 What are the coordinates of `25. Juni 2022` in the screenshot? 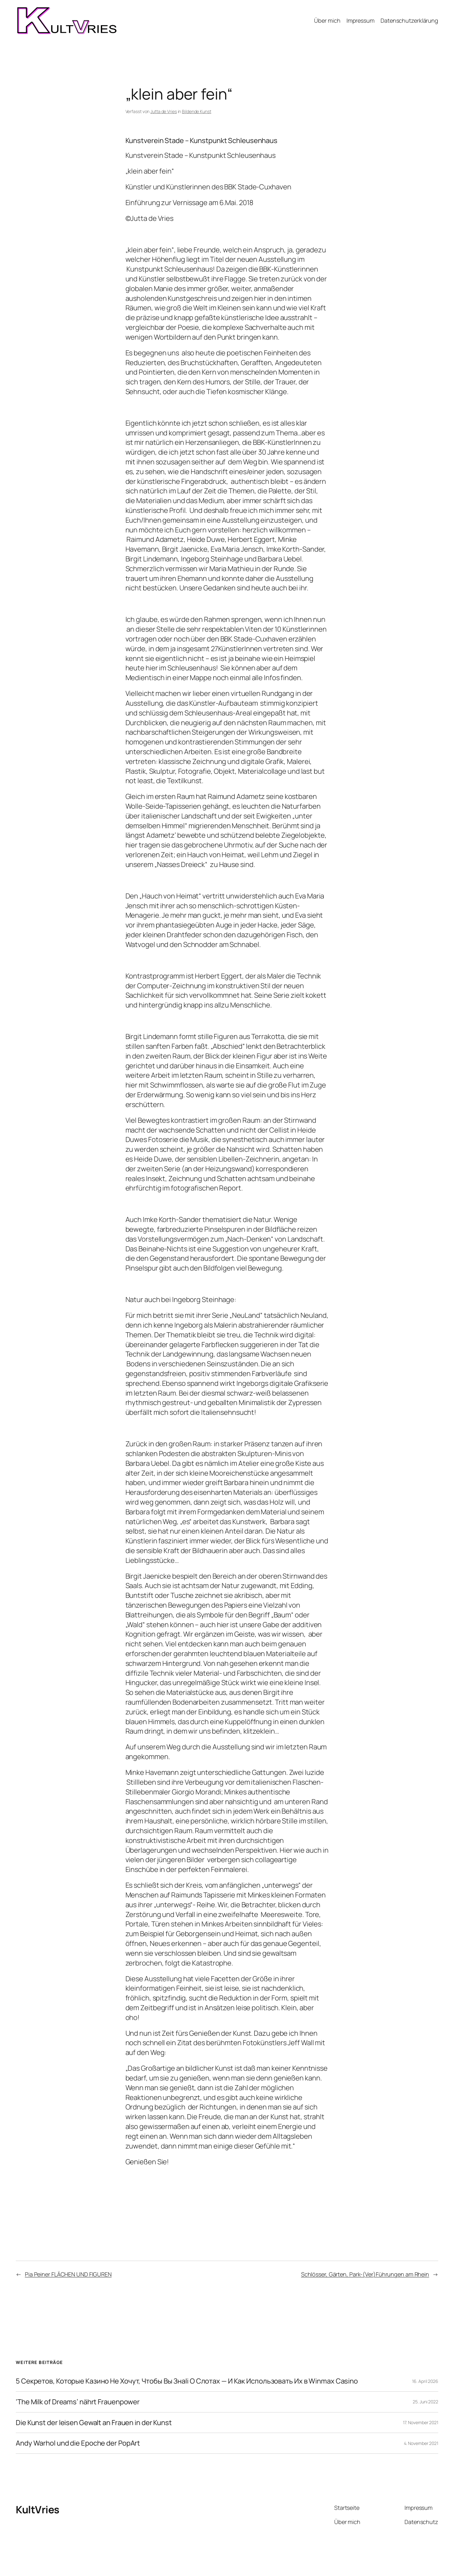 It's located at (425, 2402).